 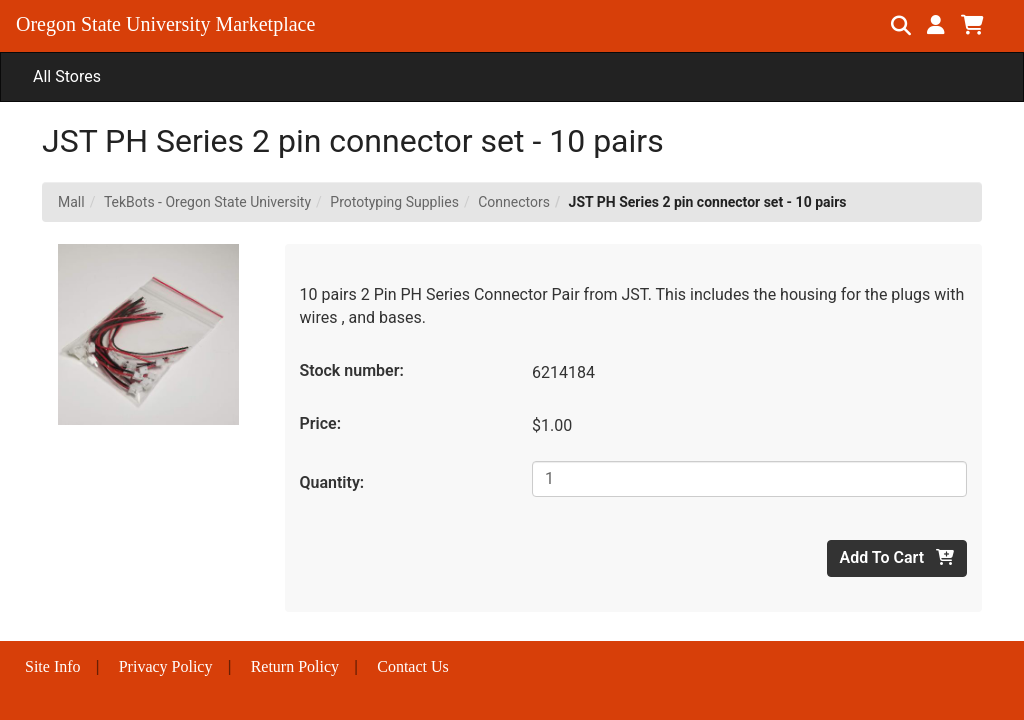 What do you see at coordinates (53, 666) in the screenshot?
I see `Site Info [button]` at bounding box center [53, 666].